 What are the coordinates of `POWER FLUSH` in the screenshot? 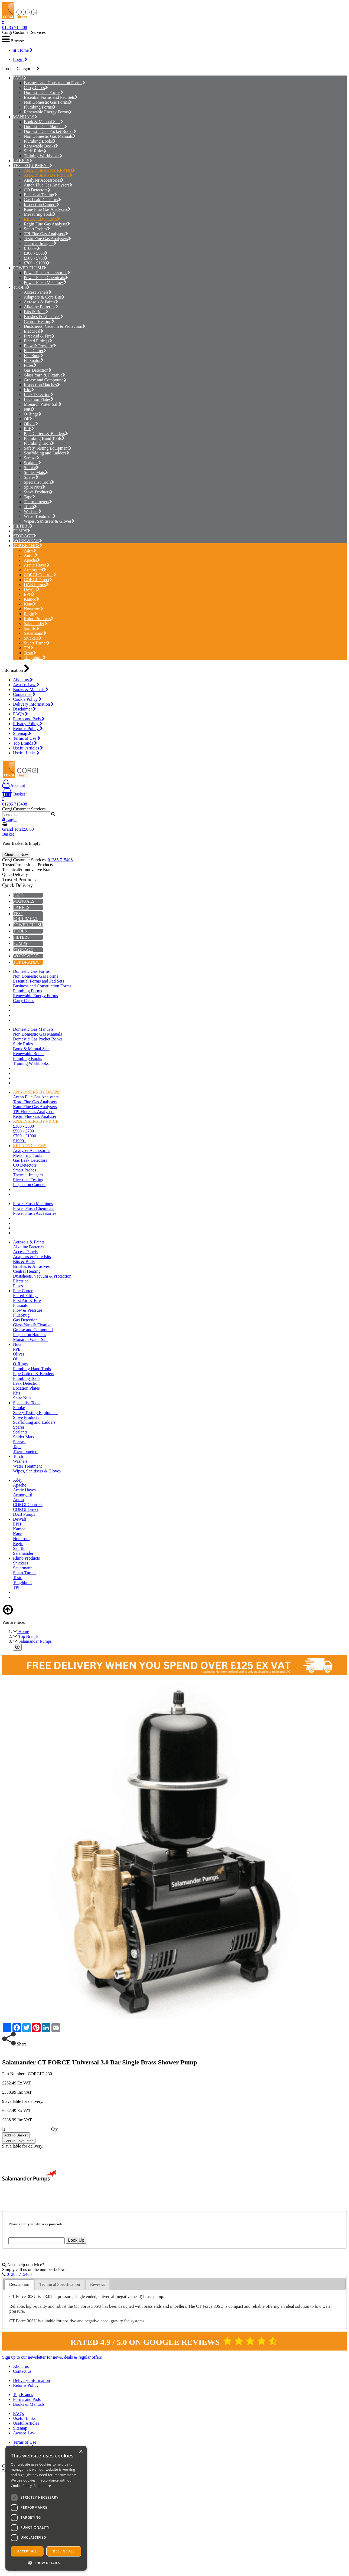 It's located at (28, 268).